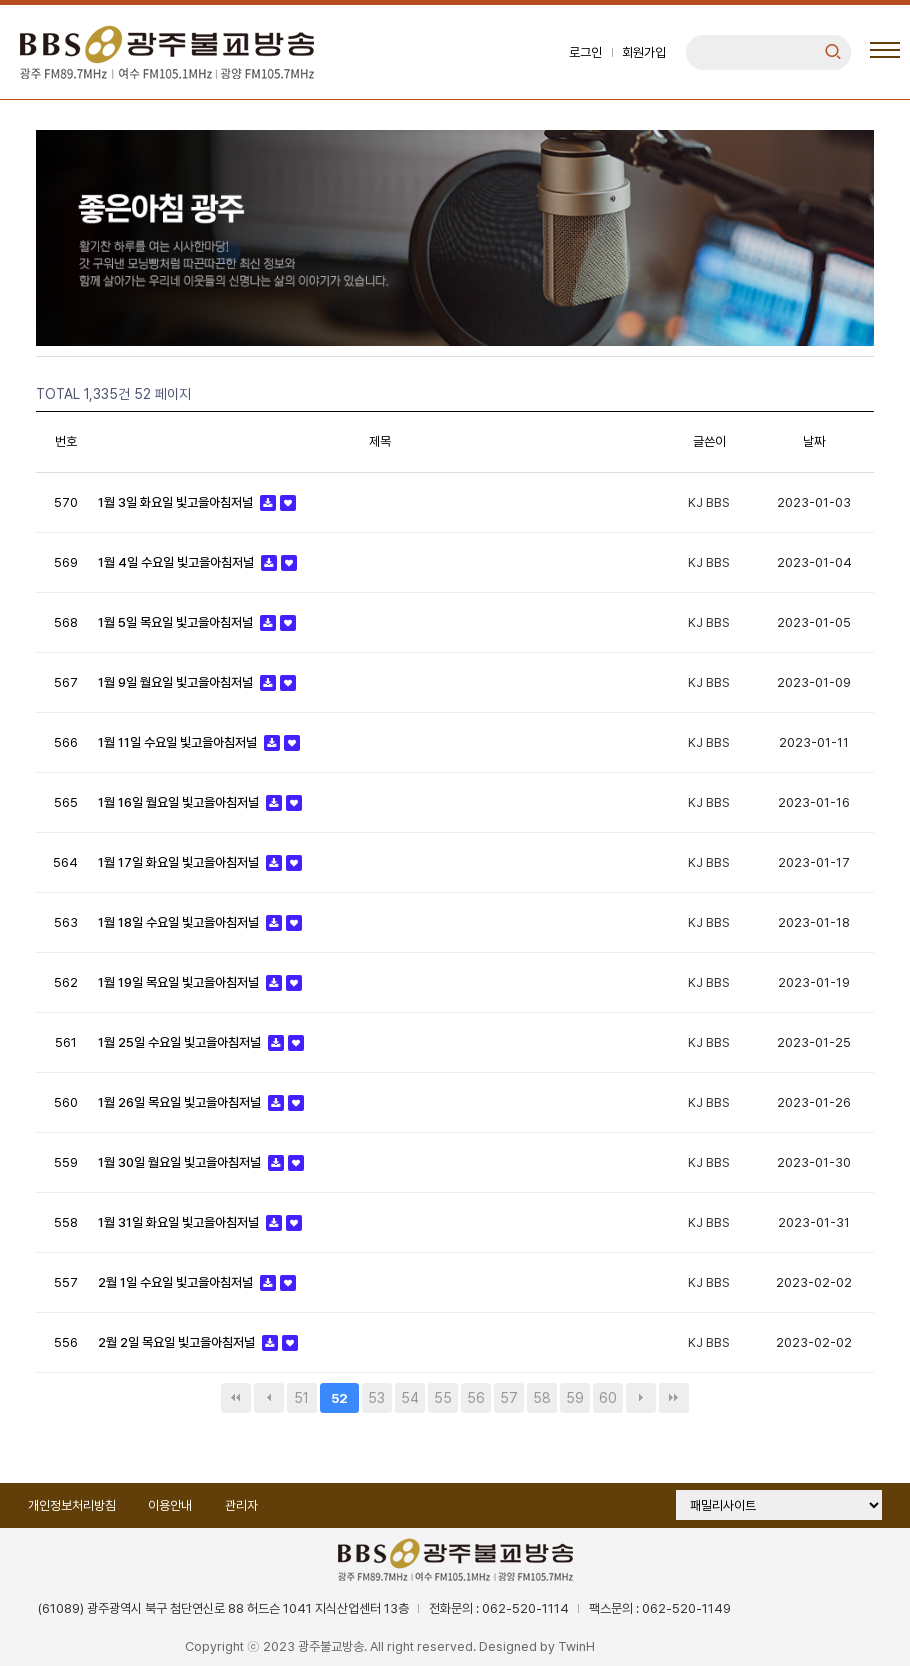 The width and height of the screenshot is (910, 1666). Describe the element at coordinates (575, 1399) in the screenshot. I see `59` at that location.